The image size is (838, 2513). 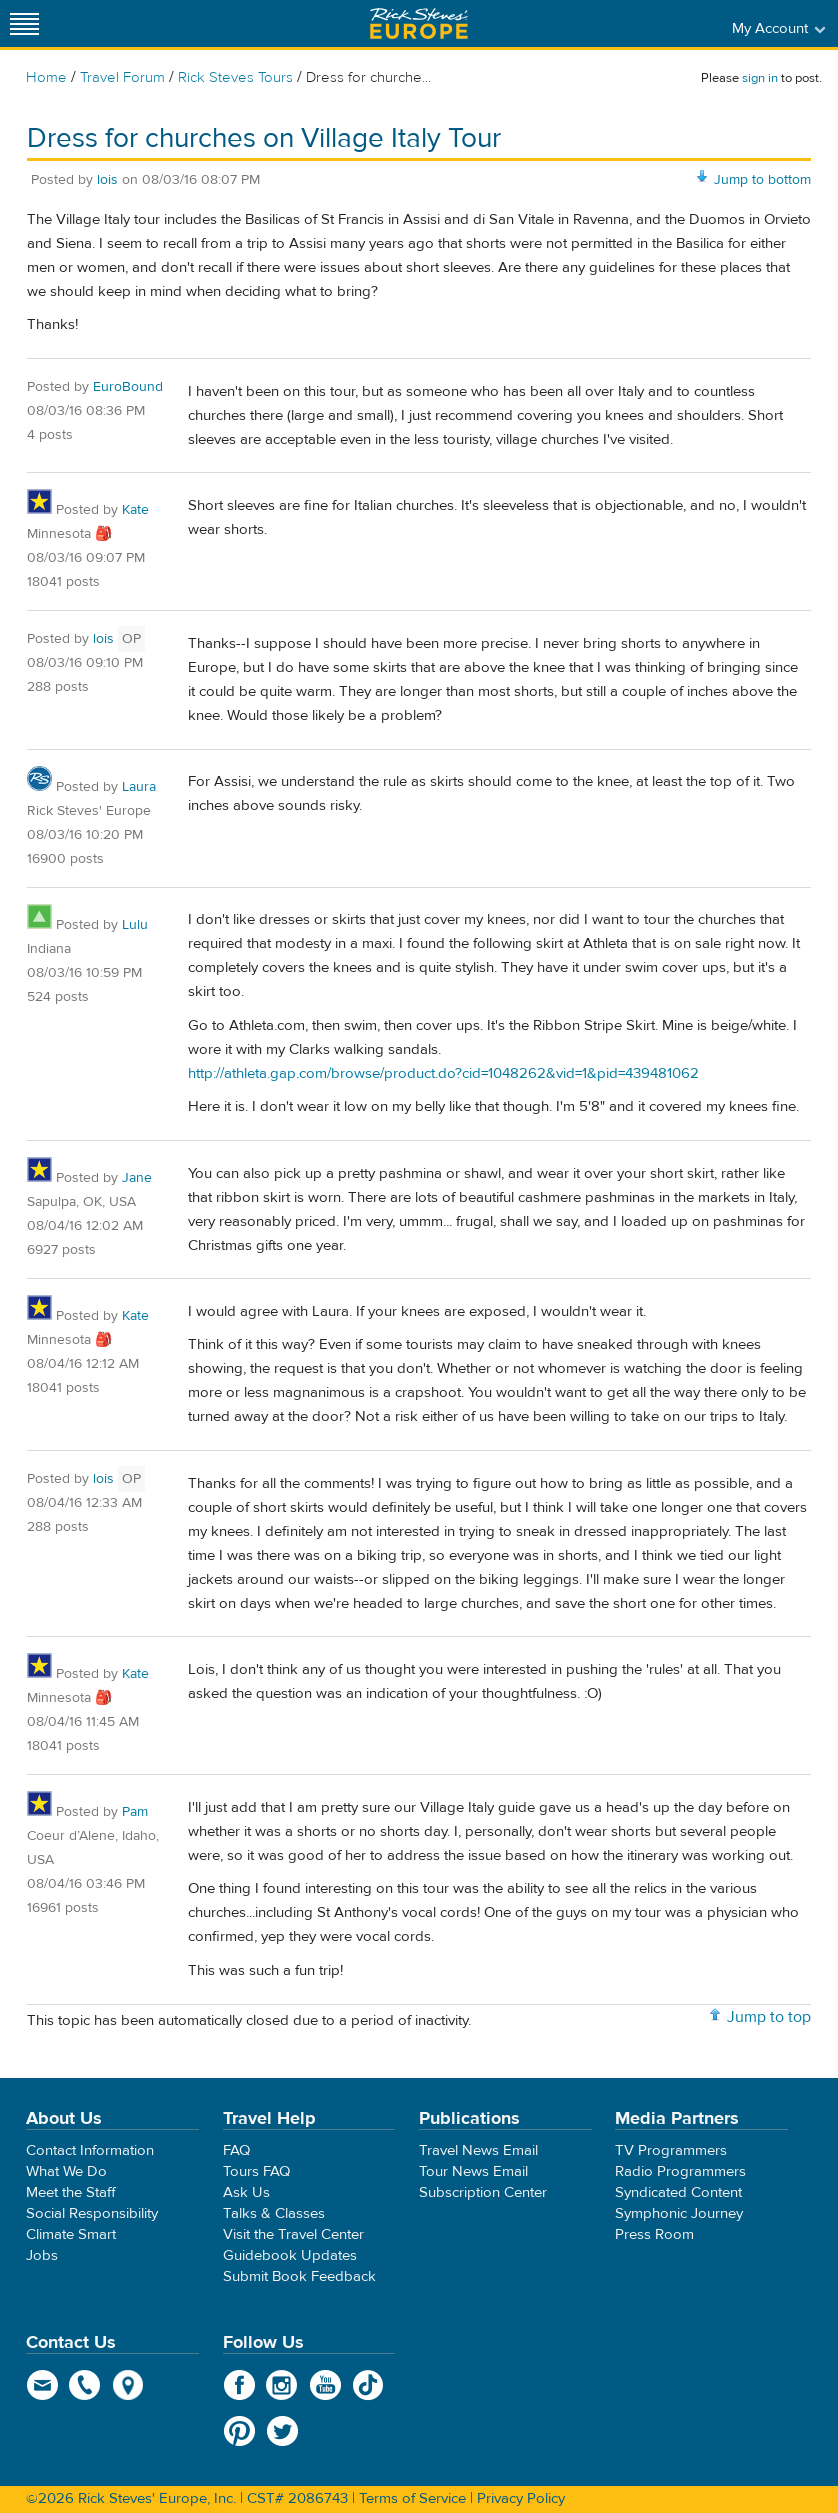 I want to click on Jump to bottom, so click(x=762, y=180).